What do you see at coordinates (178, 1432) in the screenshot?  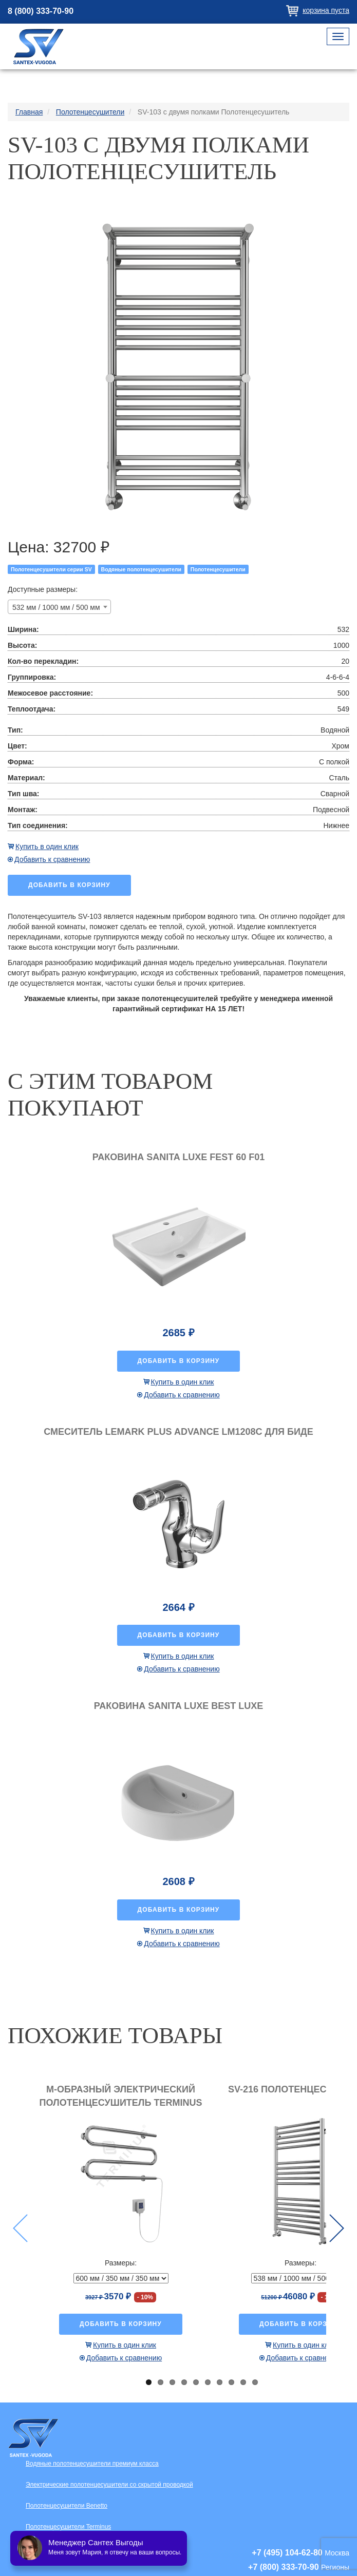 I see `Смеситель Lemark Plus Advance LM1208C для биде` at bounding box center [178, 1432].